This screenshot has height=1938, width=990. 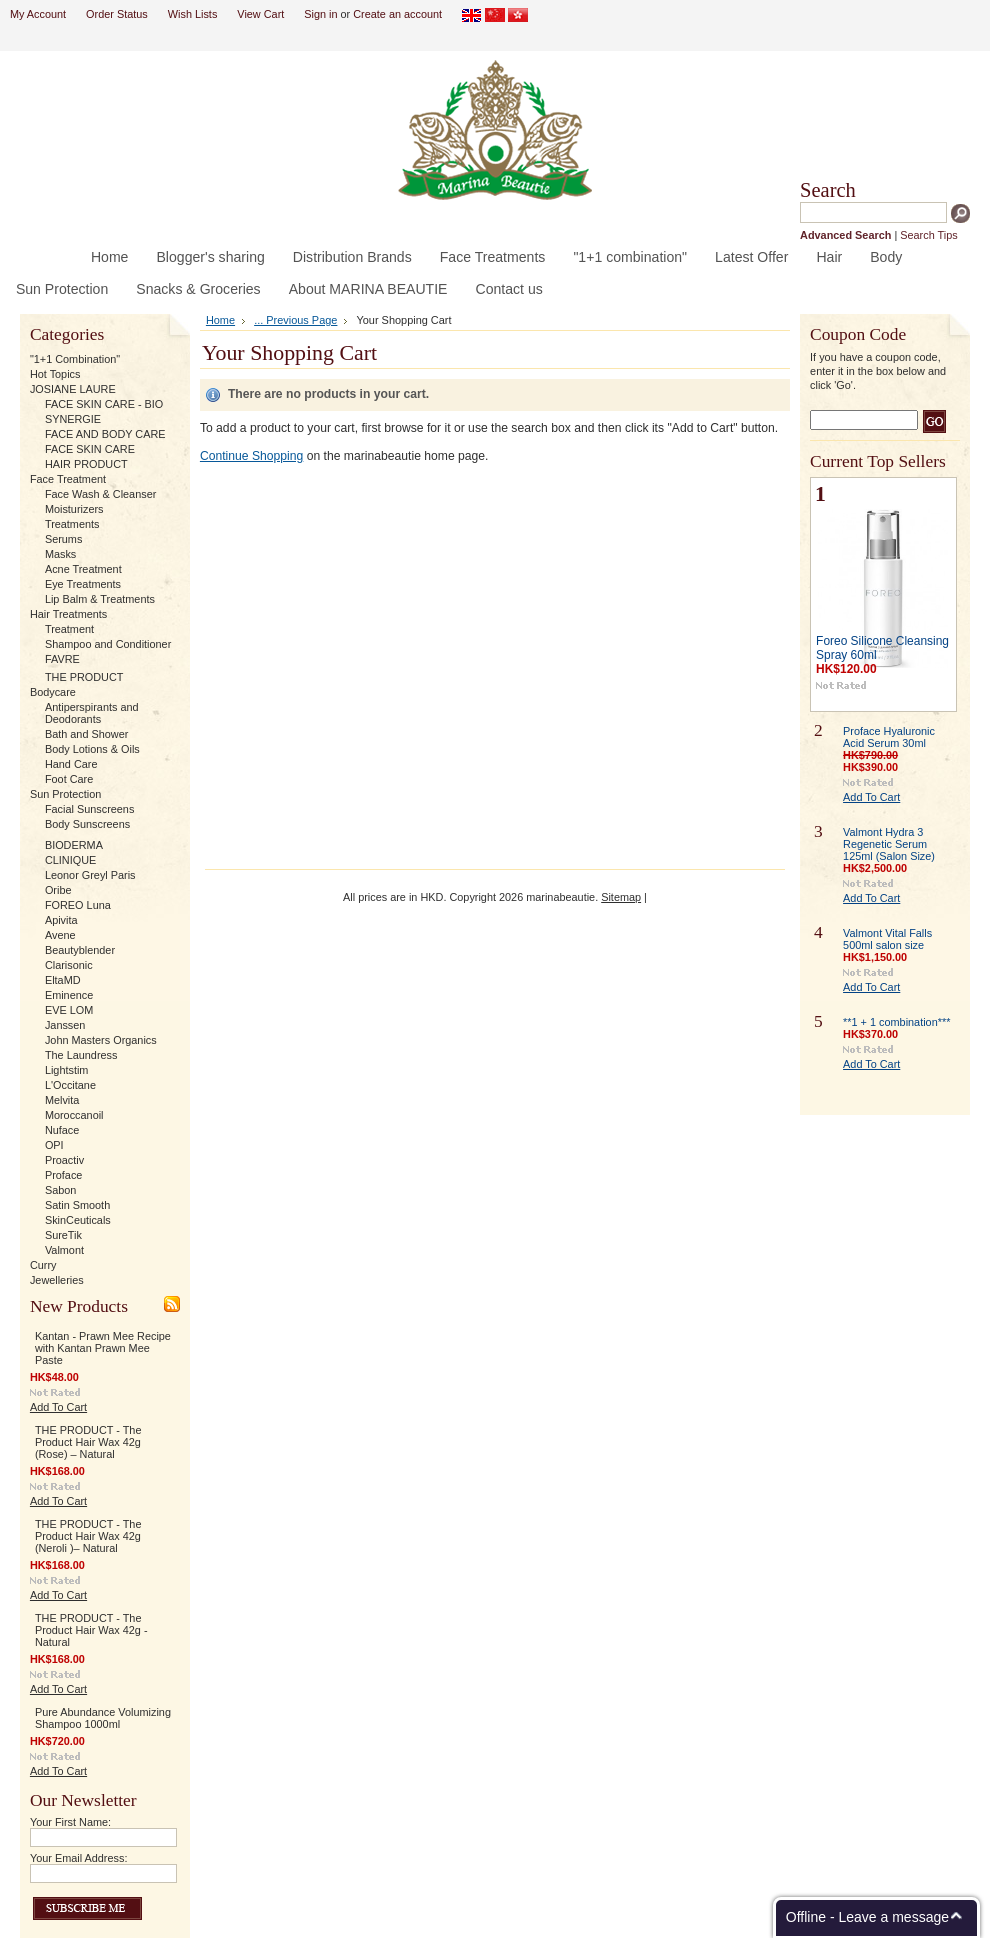 I want to click on Sign in, so click(x=320, y=14).